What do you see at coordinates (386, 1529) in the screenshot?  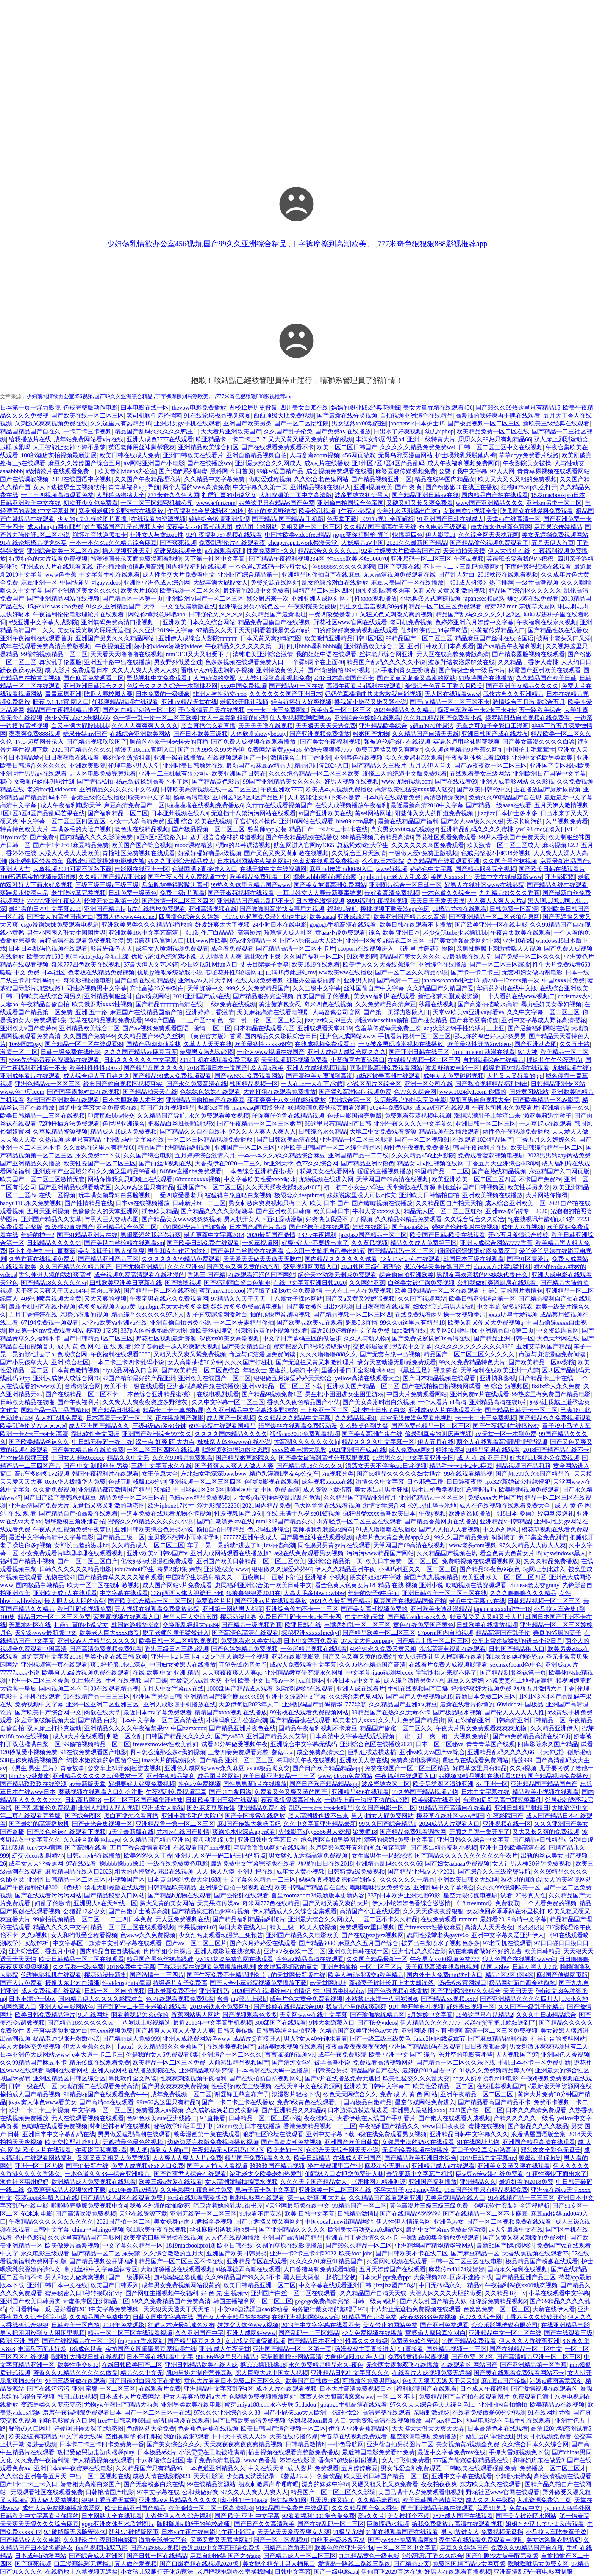 I see `91成人噜噜噜在线播放` at bounding box center [386, 1529].